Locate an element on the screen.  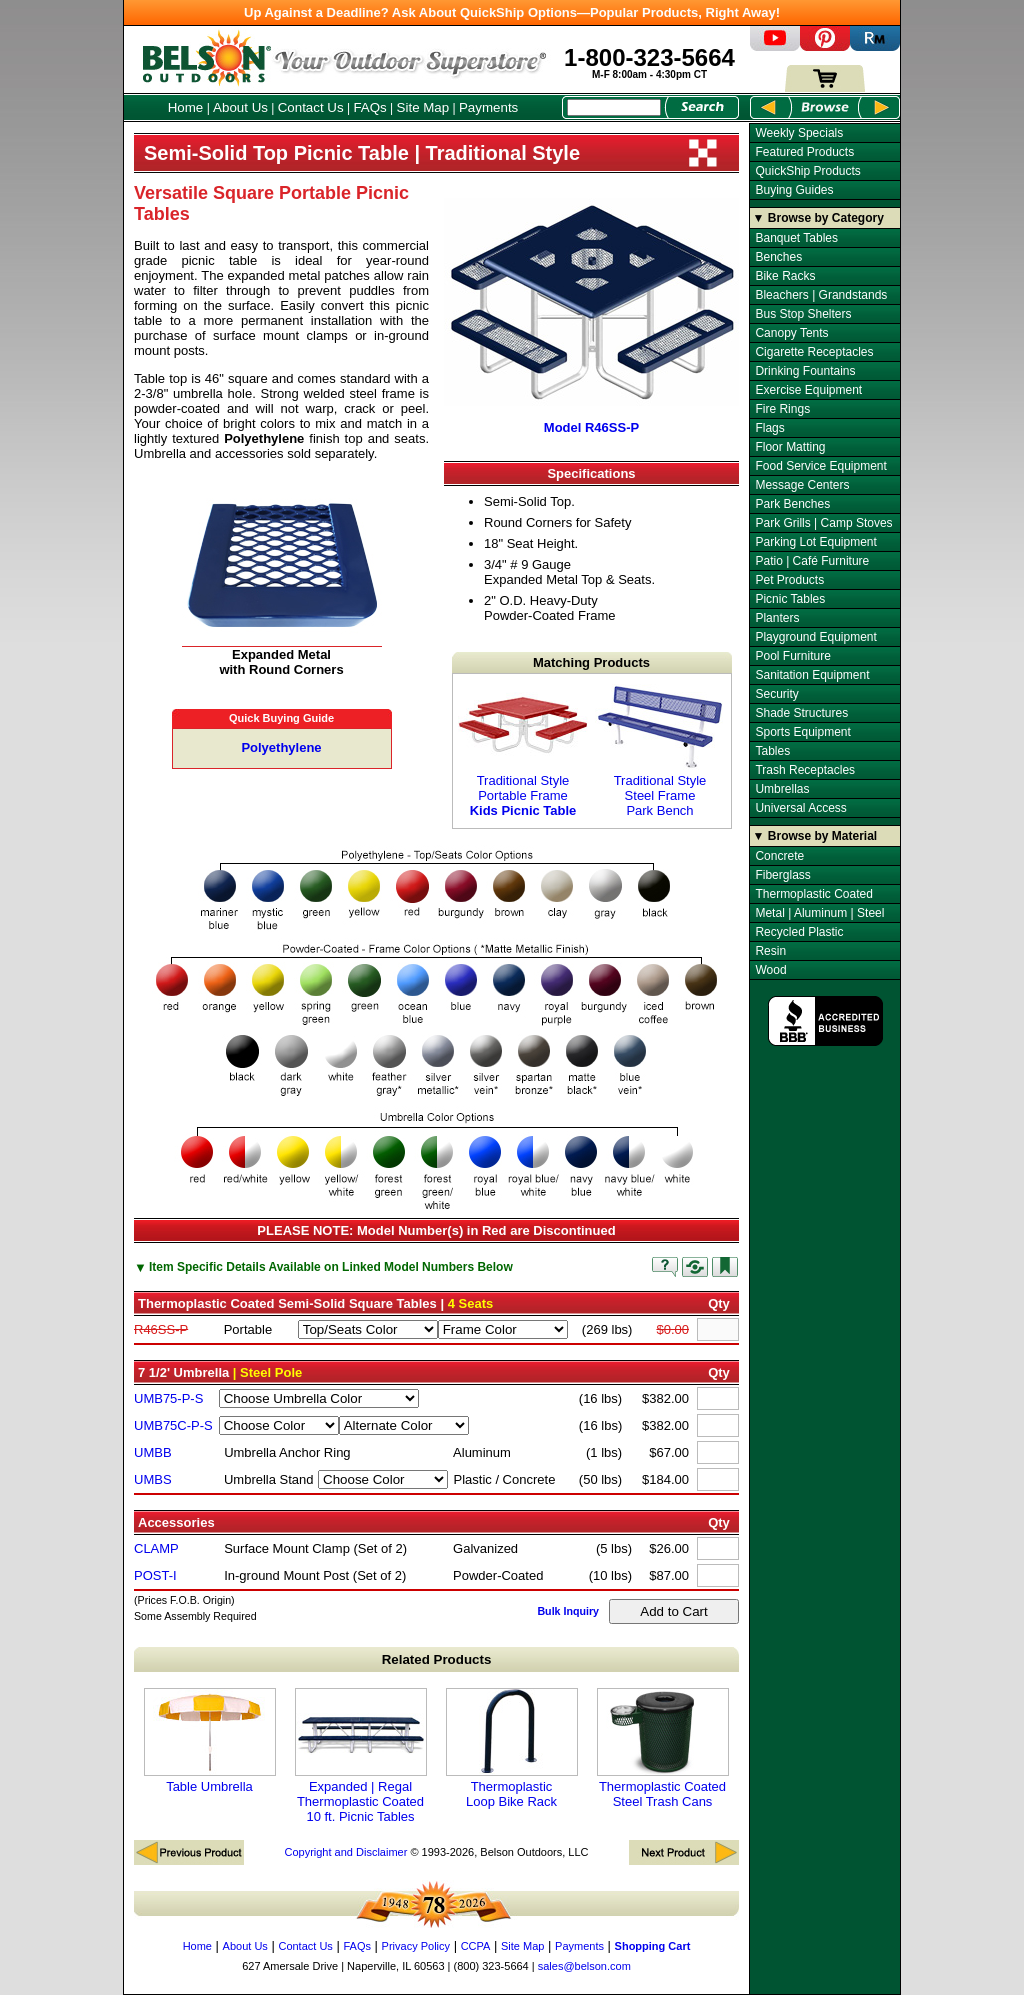
Bulk Inquiry is located at coordinates (568, 1611).